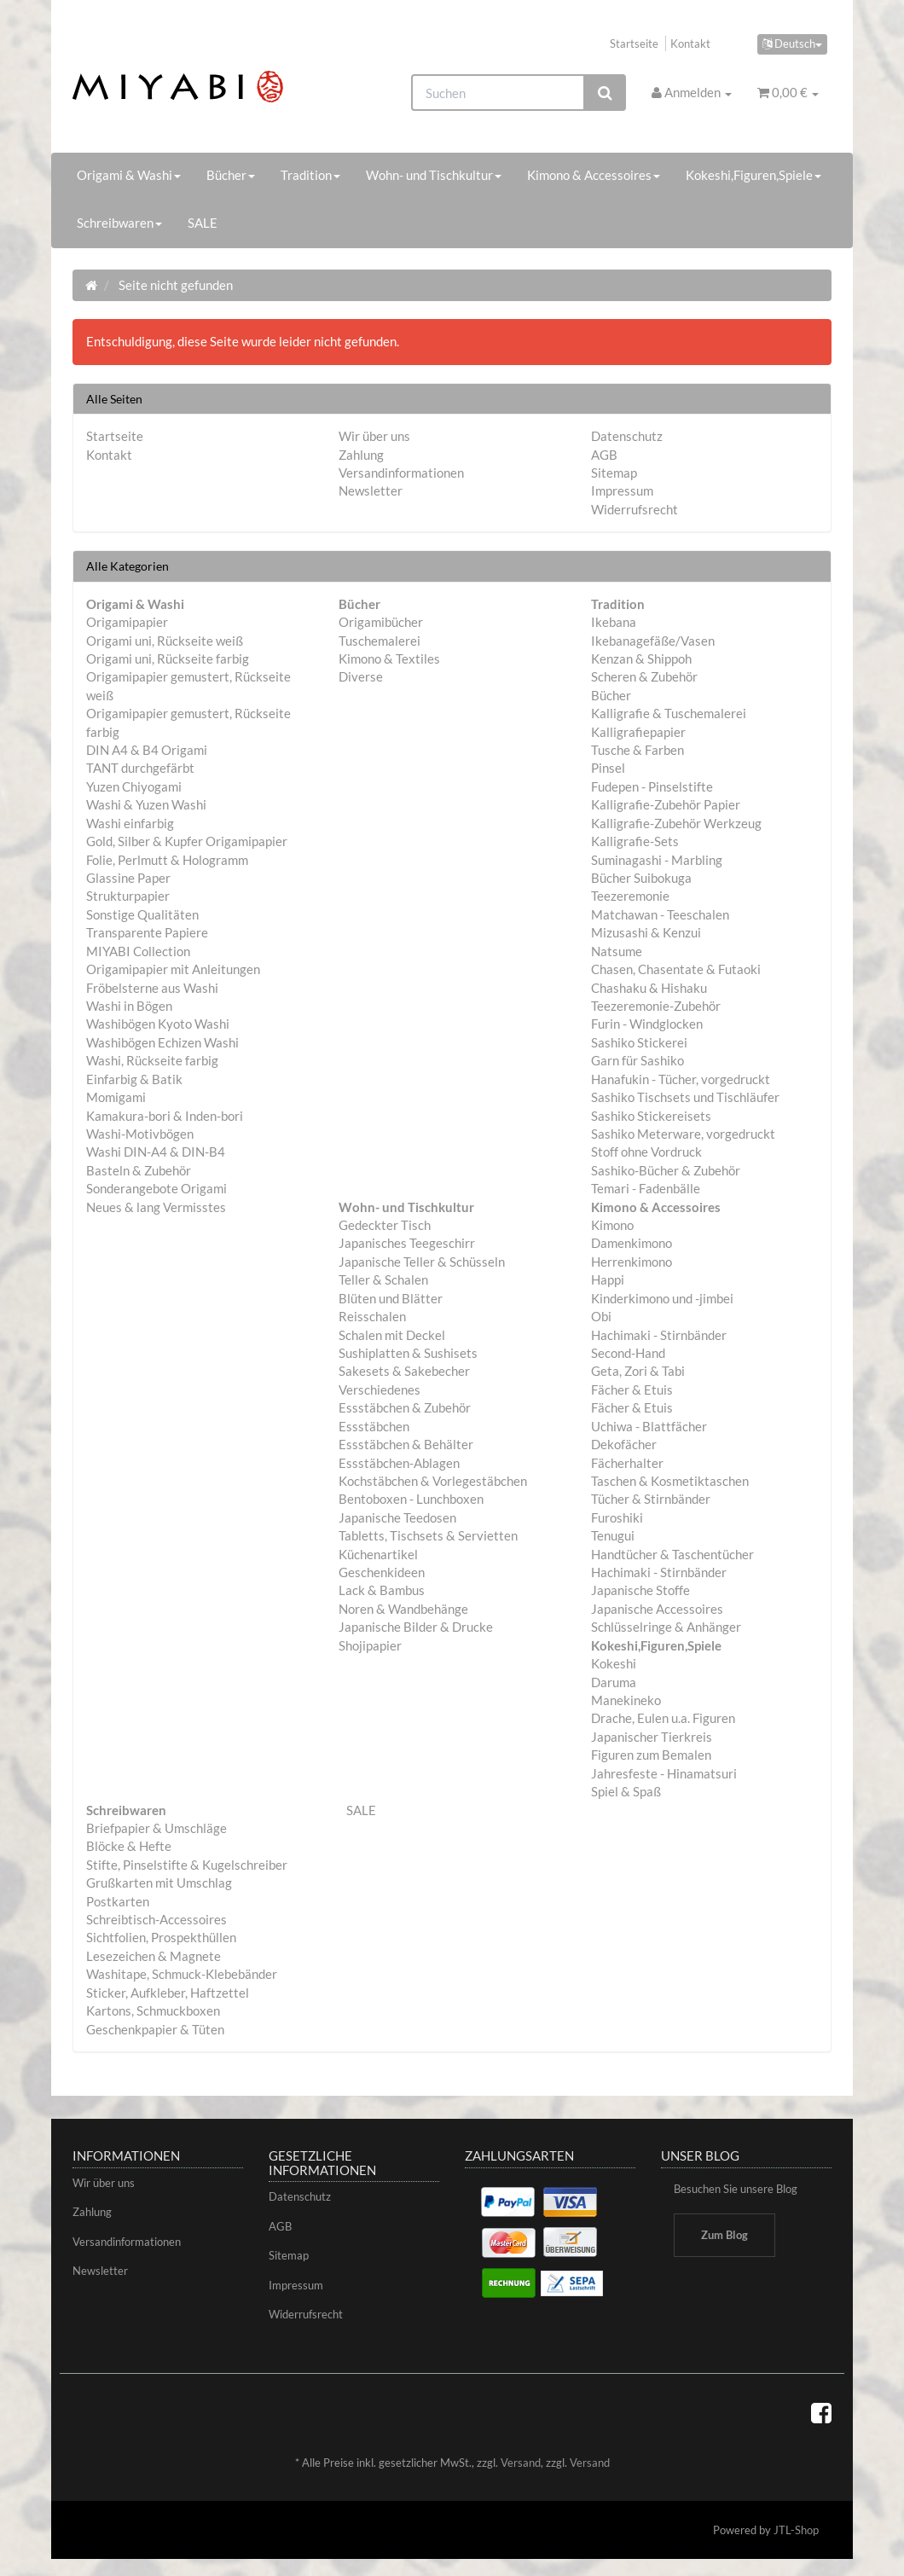  I want to click on Lack & Bambus, so click(382, 1590).